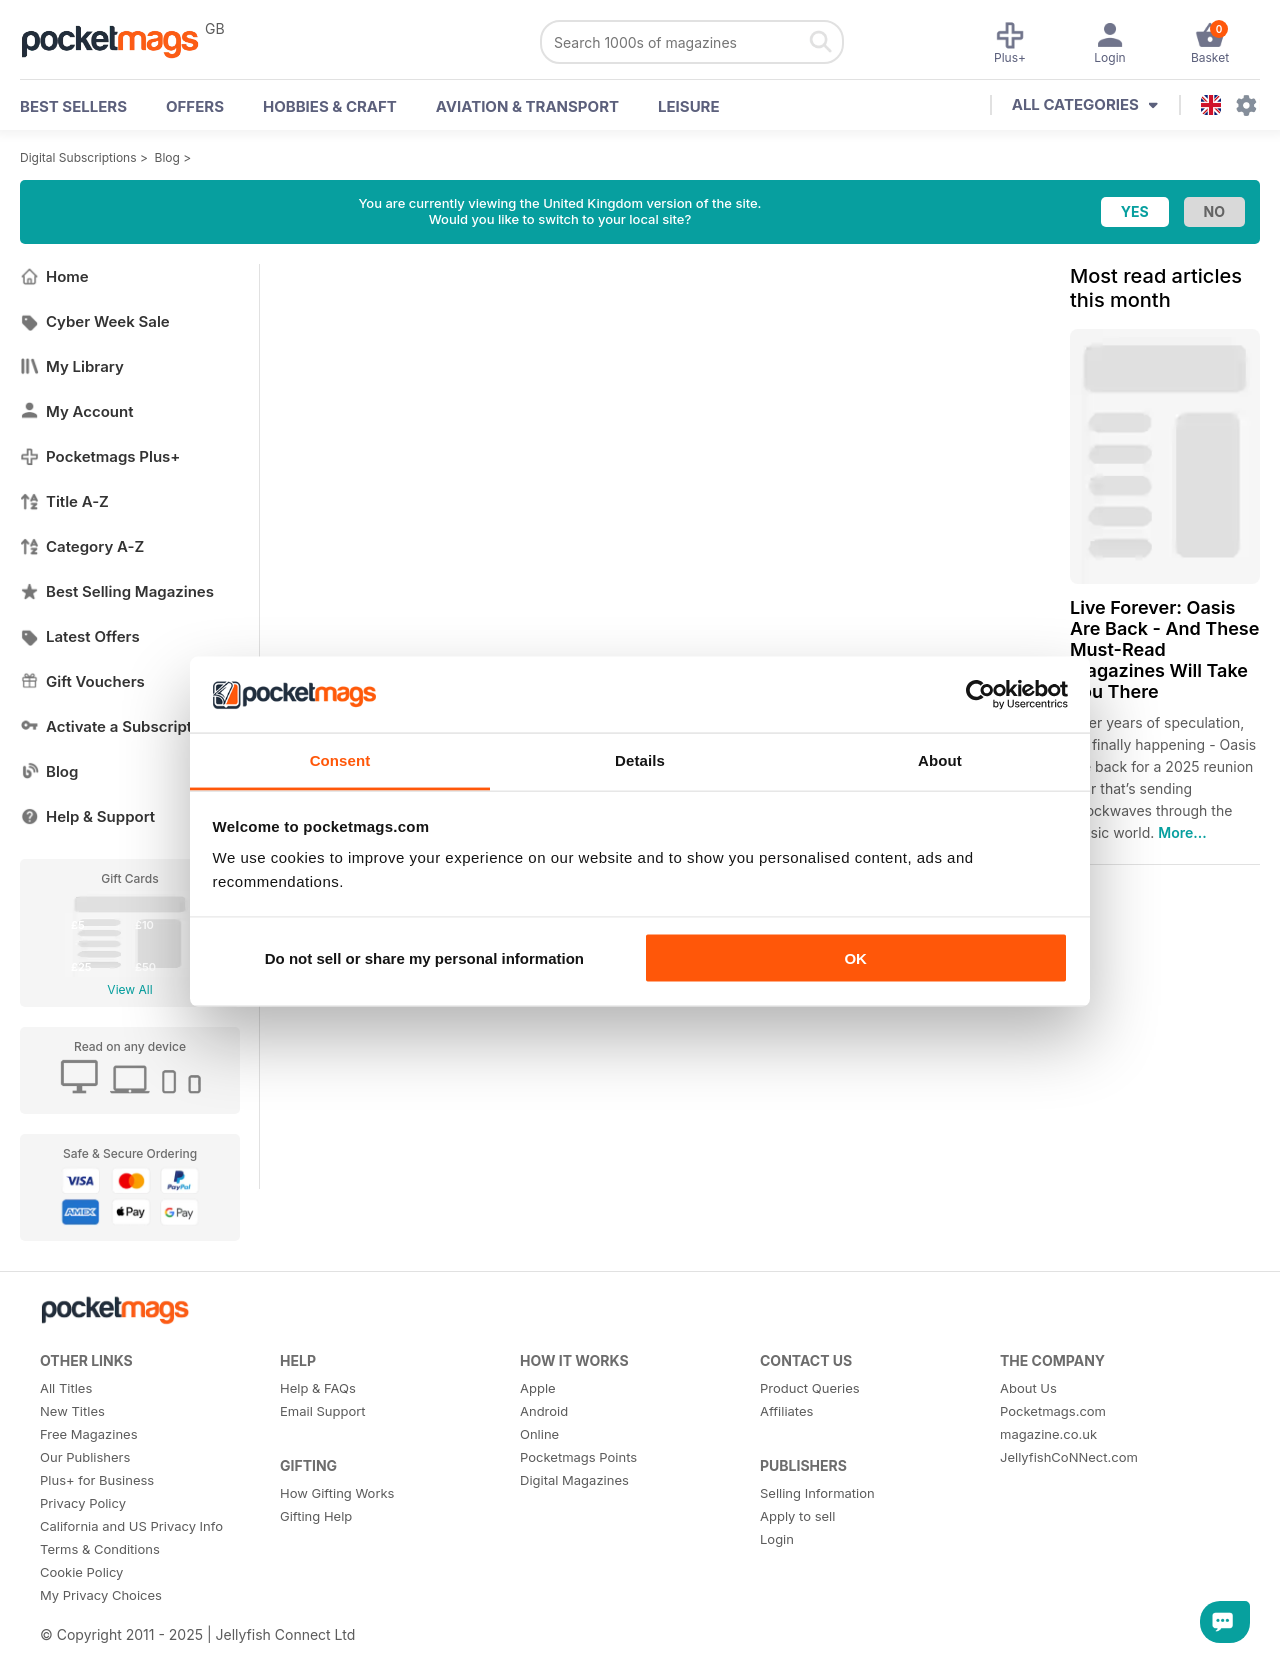 This screenshot has height=1663, width=1280. What do you see at coordinates (1164, 649) in the screenshot?
I see `Live Forever: Oasis Are Back - And These Must-Read Magazines Will Take You There` at bounding box center [1164, 649].